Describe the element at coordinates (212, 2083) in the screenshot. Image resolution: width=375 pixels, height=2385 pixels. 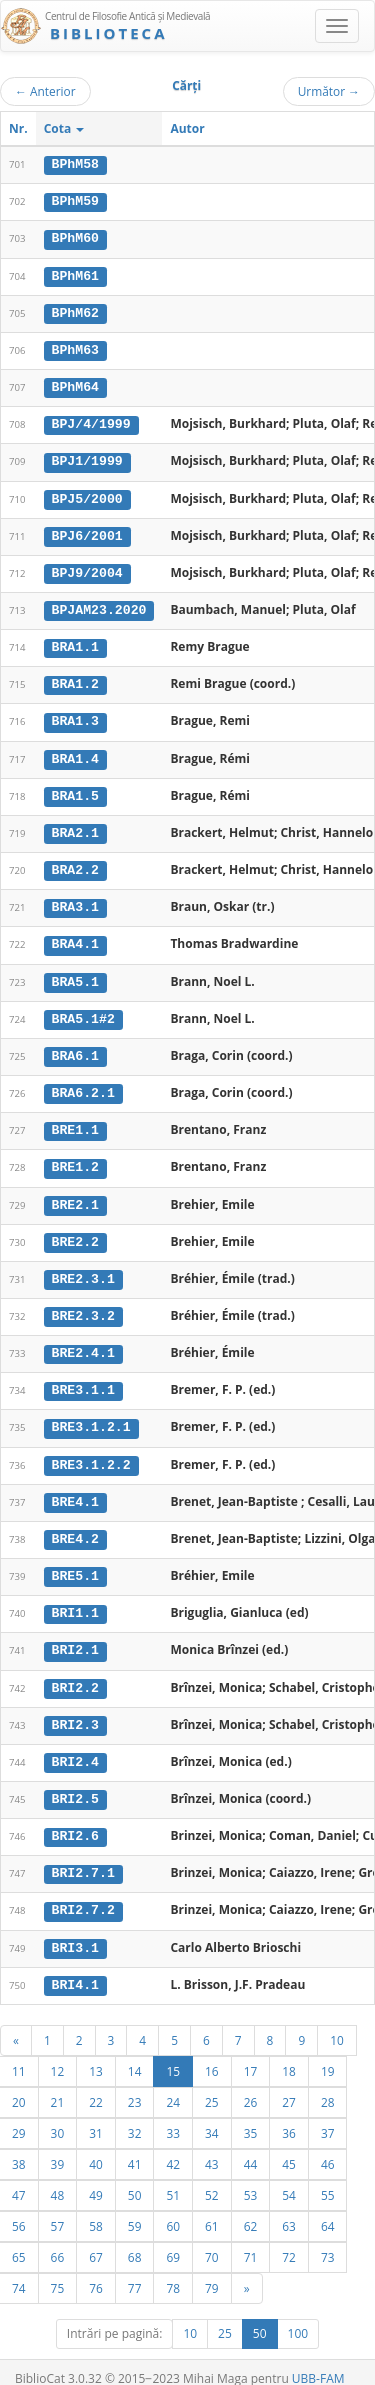
I see `25` at that location.